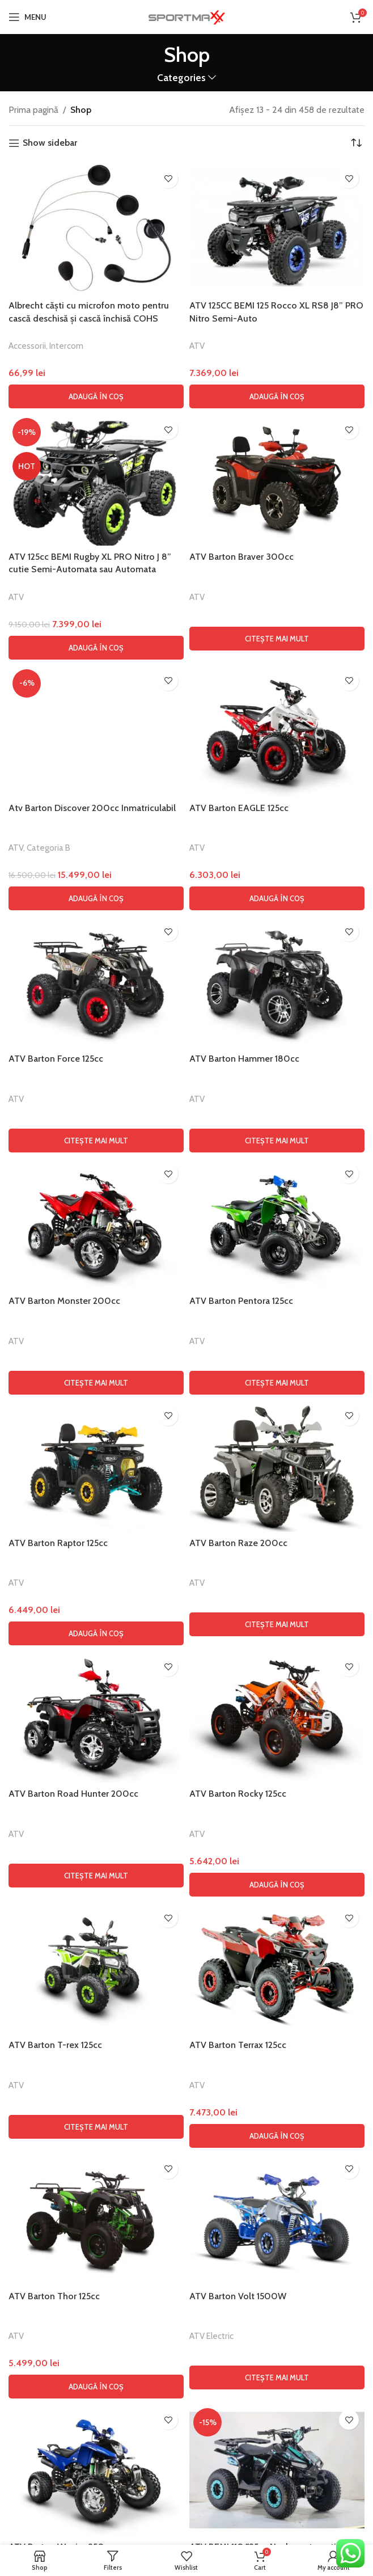 This screenshot has height=2576, width=373. I want to click on [ATV Barton Raze 200cc], so click(276, 2185).